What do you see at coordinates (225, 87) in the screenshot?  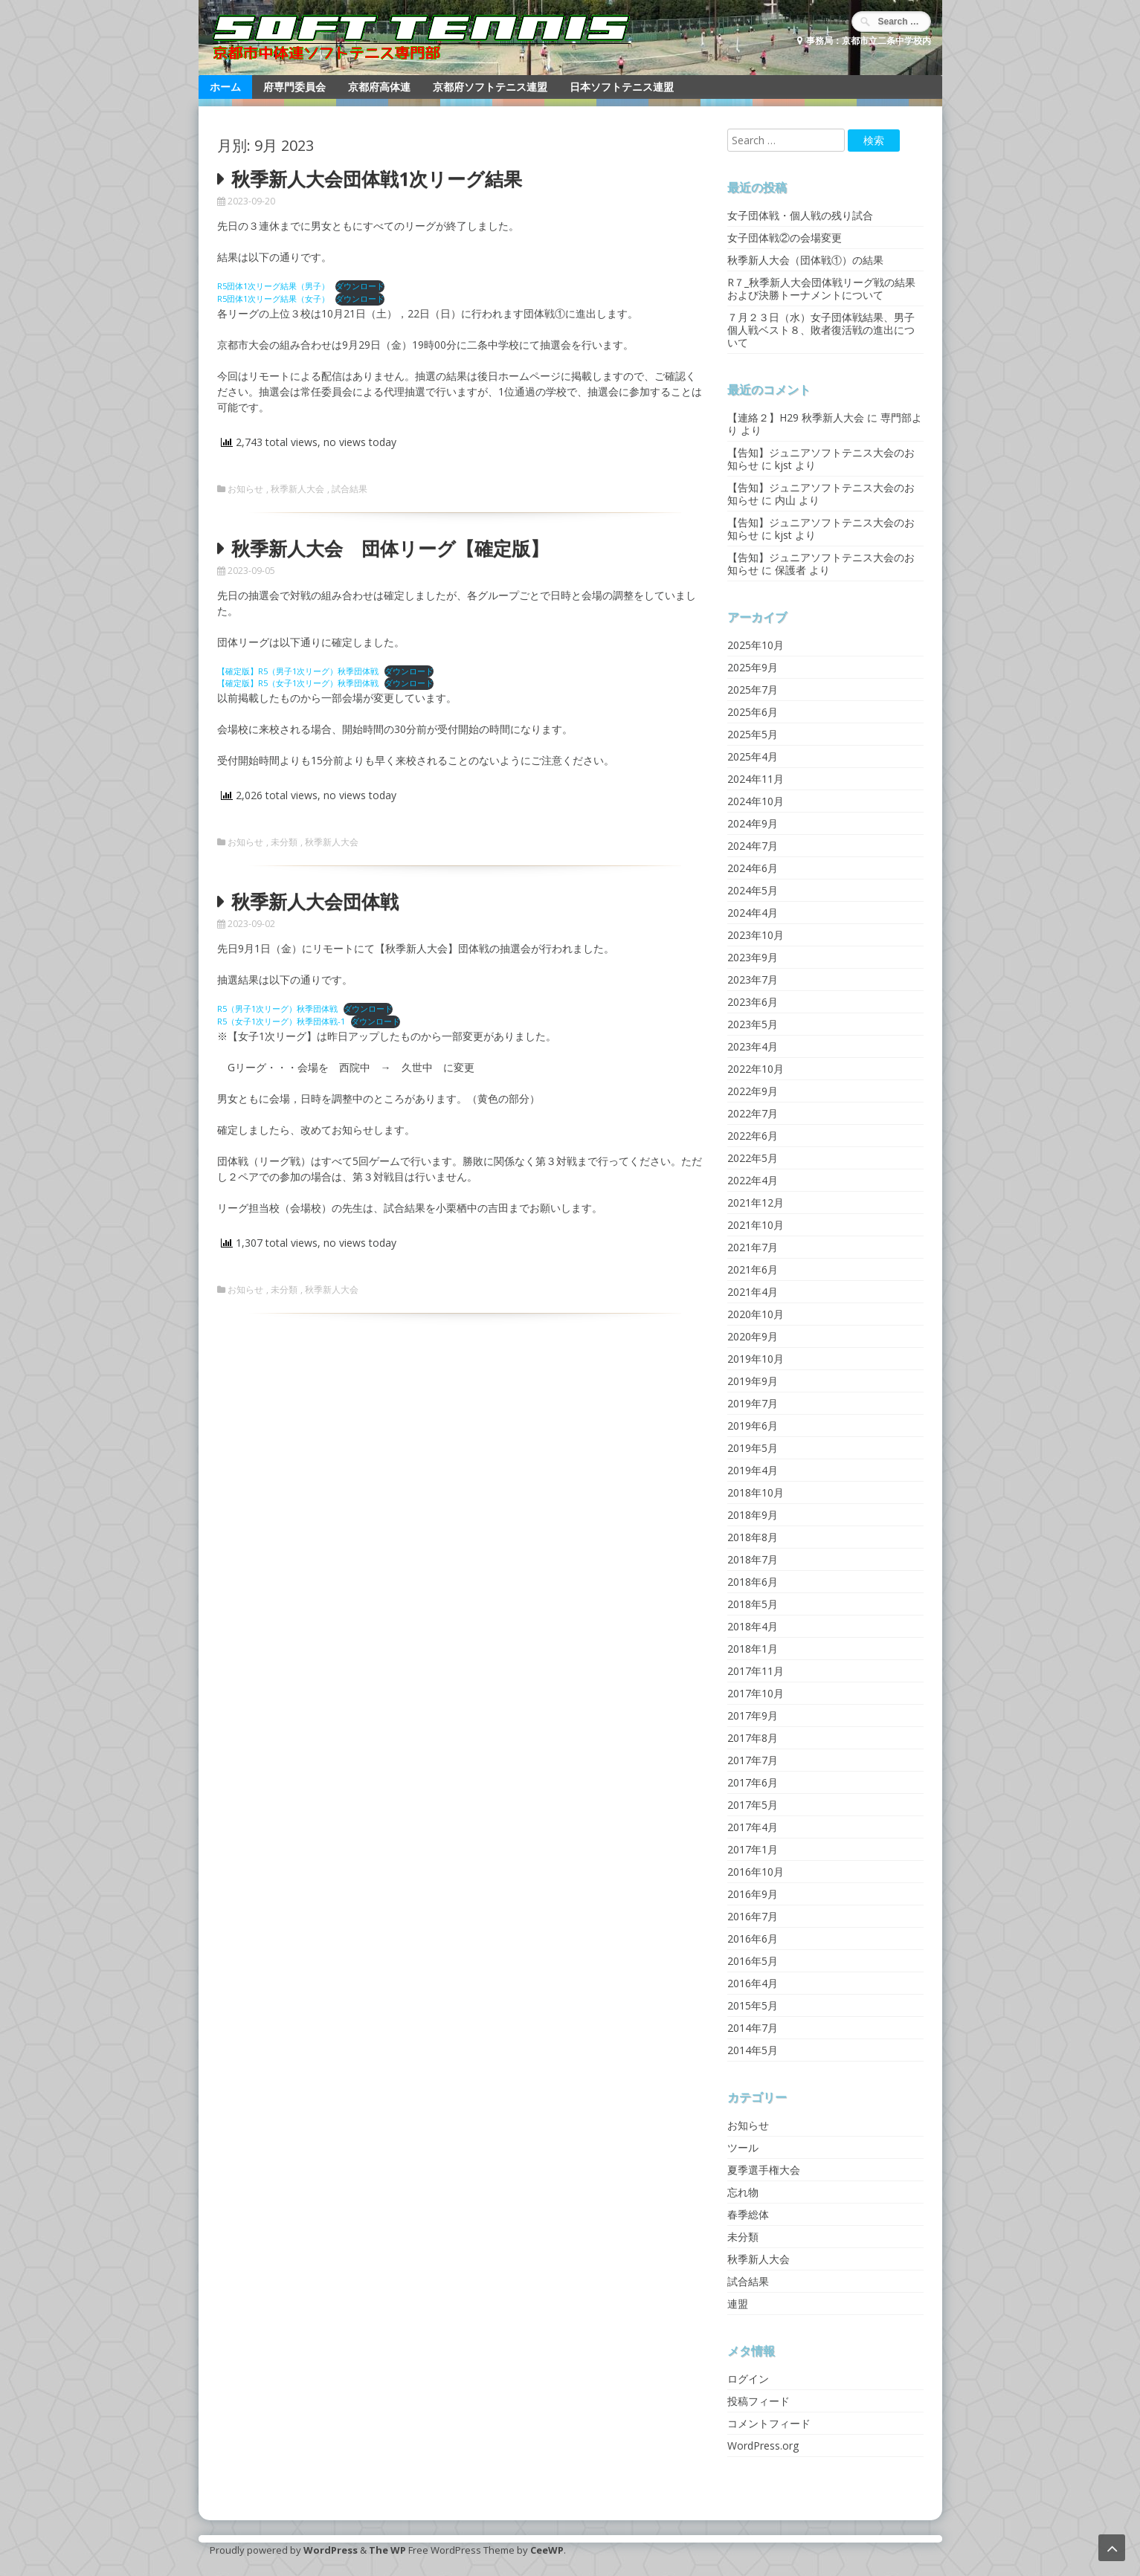 I see `ホーム` at bounding box center [225, 87].